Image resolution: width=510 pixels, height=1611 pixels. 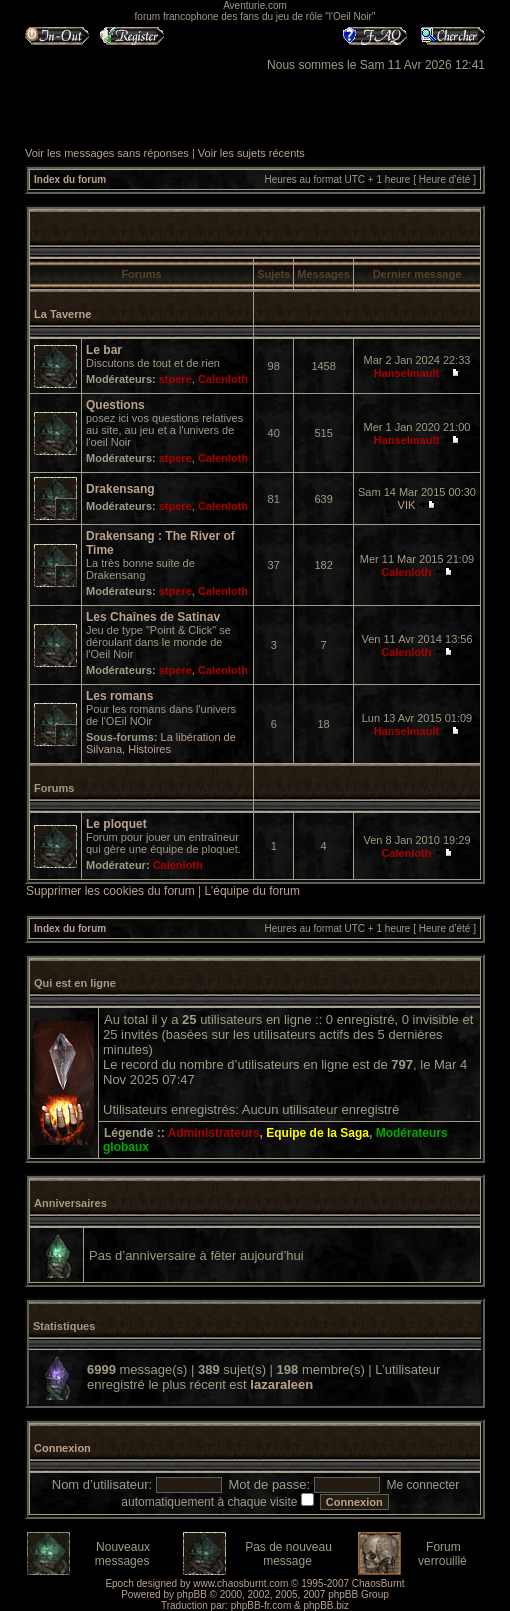 What do you see at coordinates (175, 379) in the screenshot?
I see `stpere` at bounding box center [175, 379].